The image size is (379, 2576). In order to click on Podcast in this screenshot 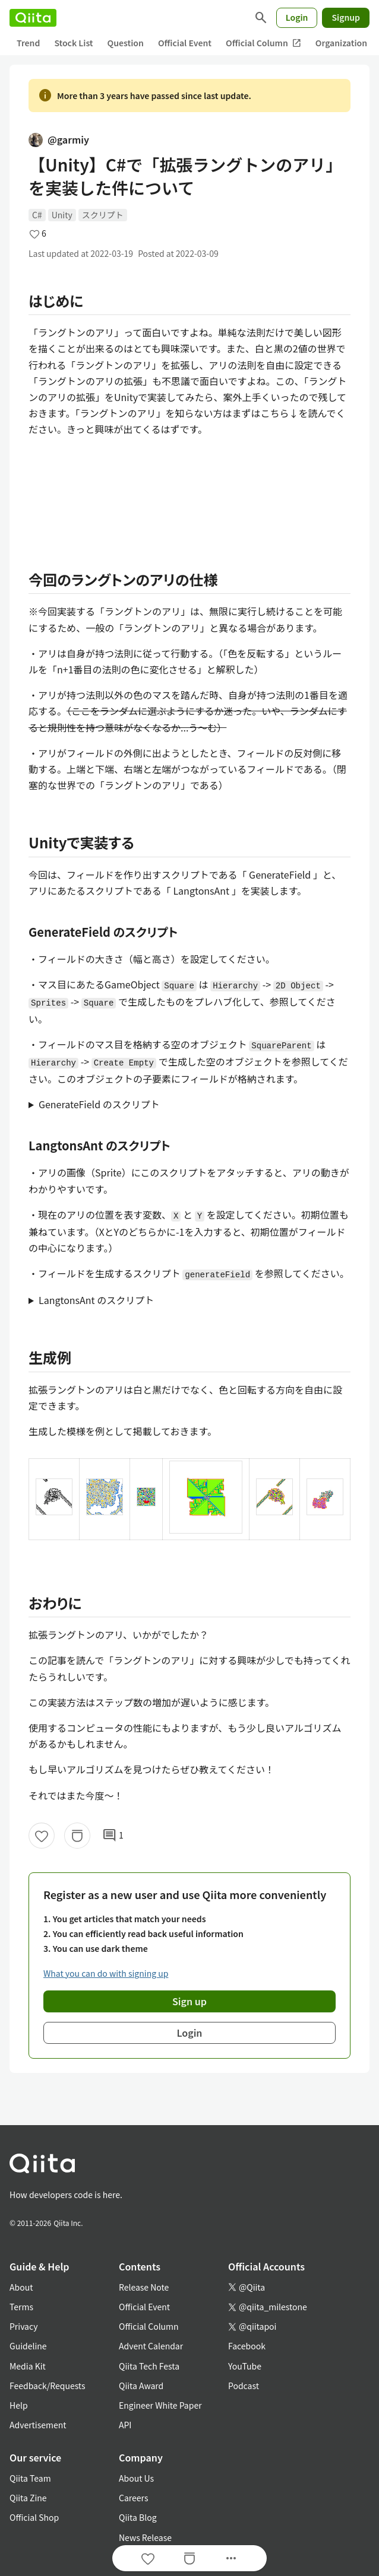, I will do `click(243, 2385)`.